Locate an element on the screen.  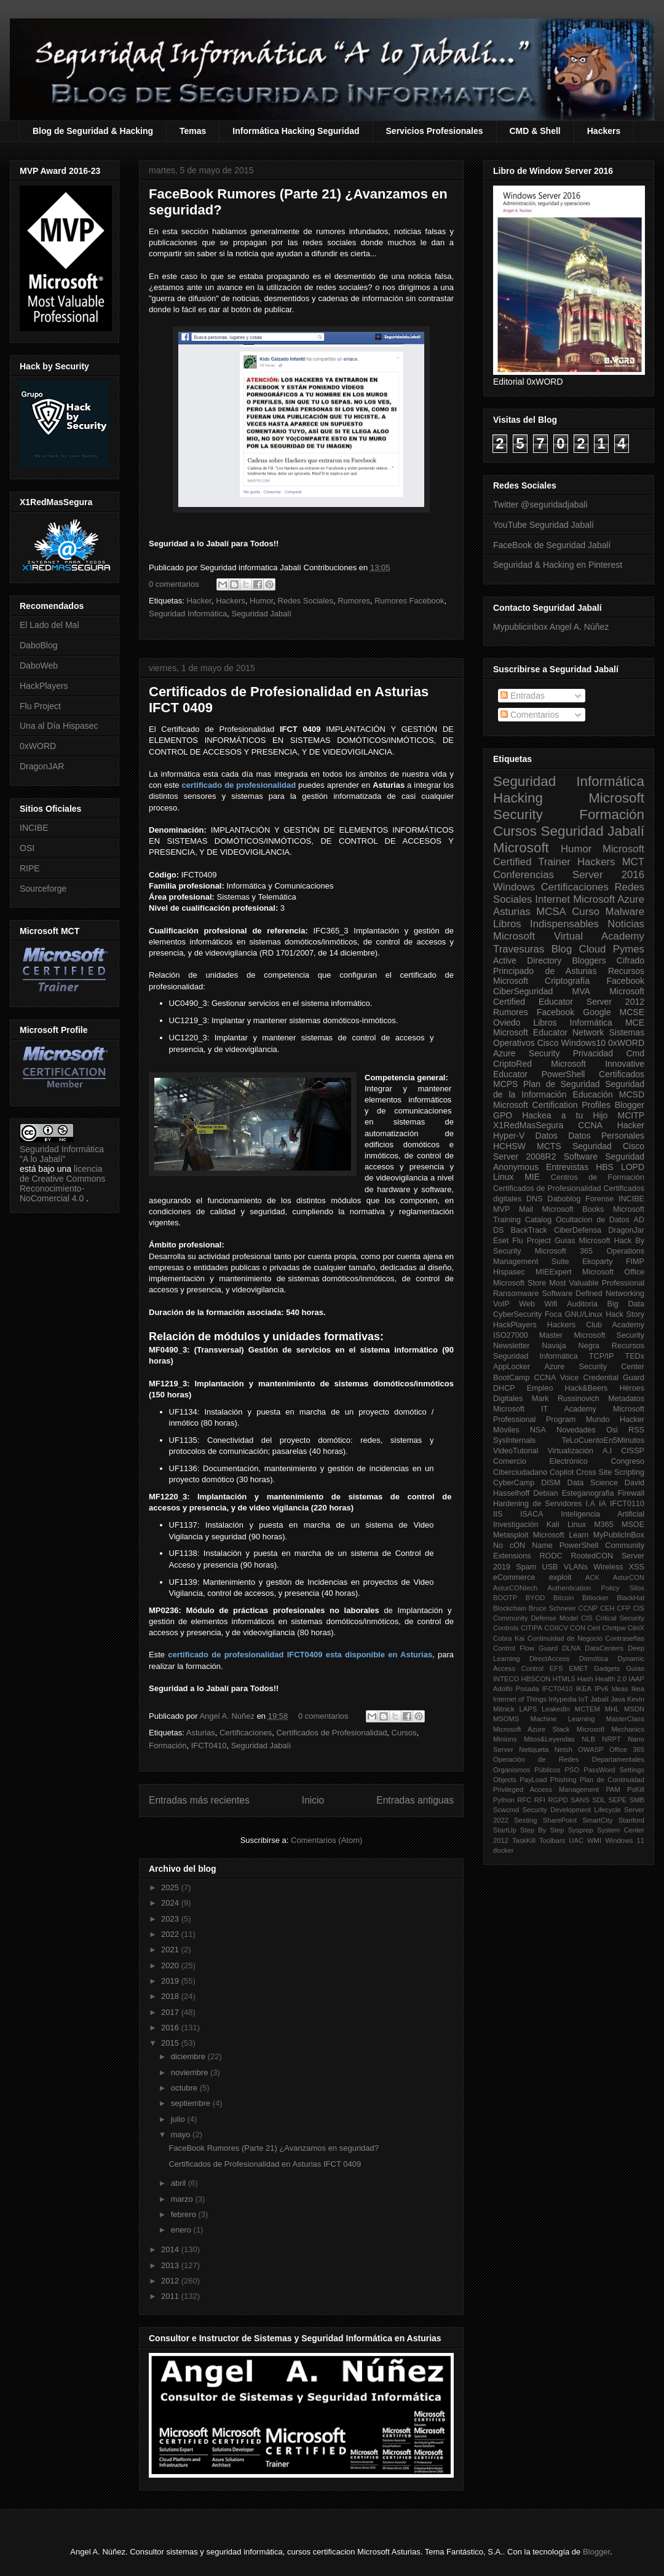
GPO is located at coordinates (502, 1115).